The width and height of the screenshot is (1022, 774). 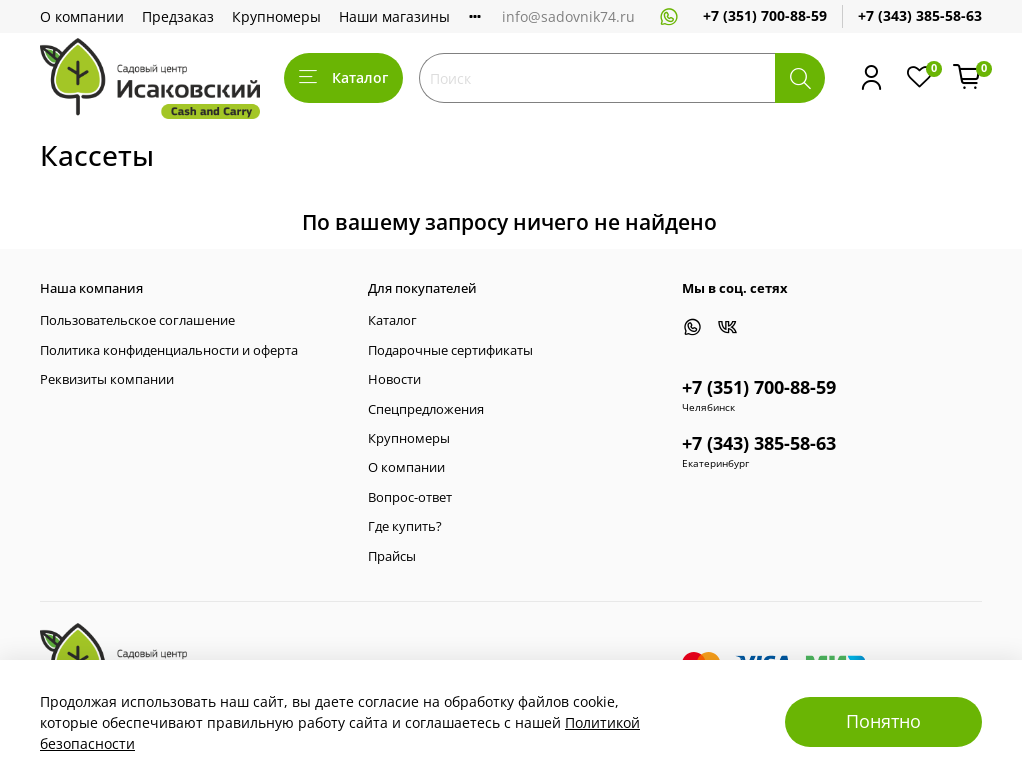 I want to click on Понятно, so click(x=883, y=721).